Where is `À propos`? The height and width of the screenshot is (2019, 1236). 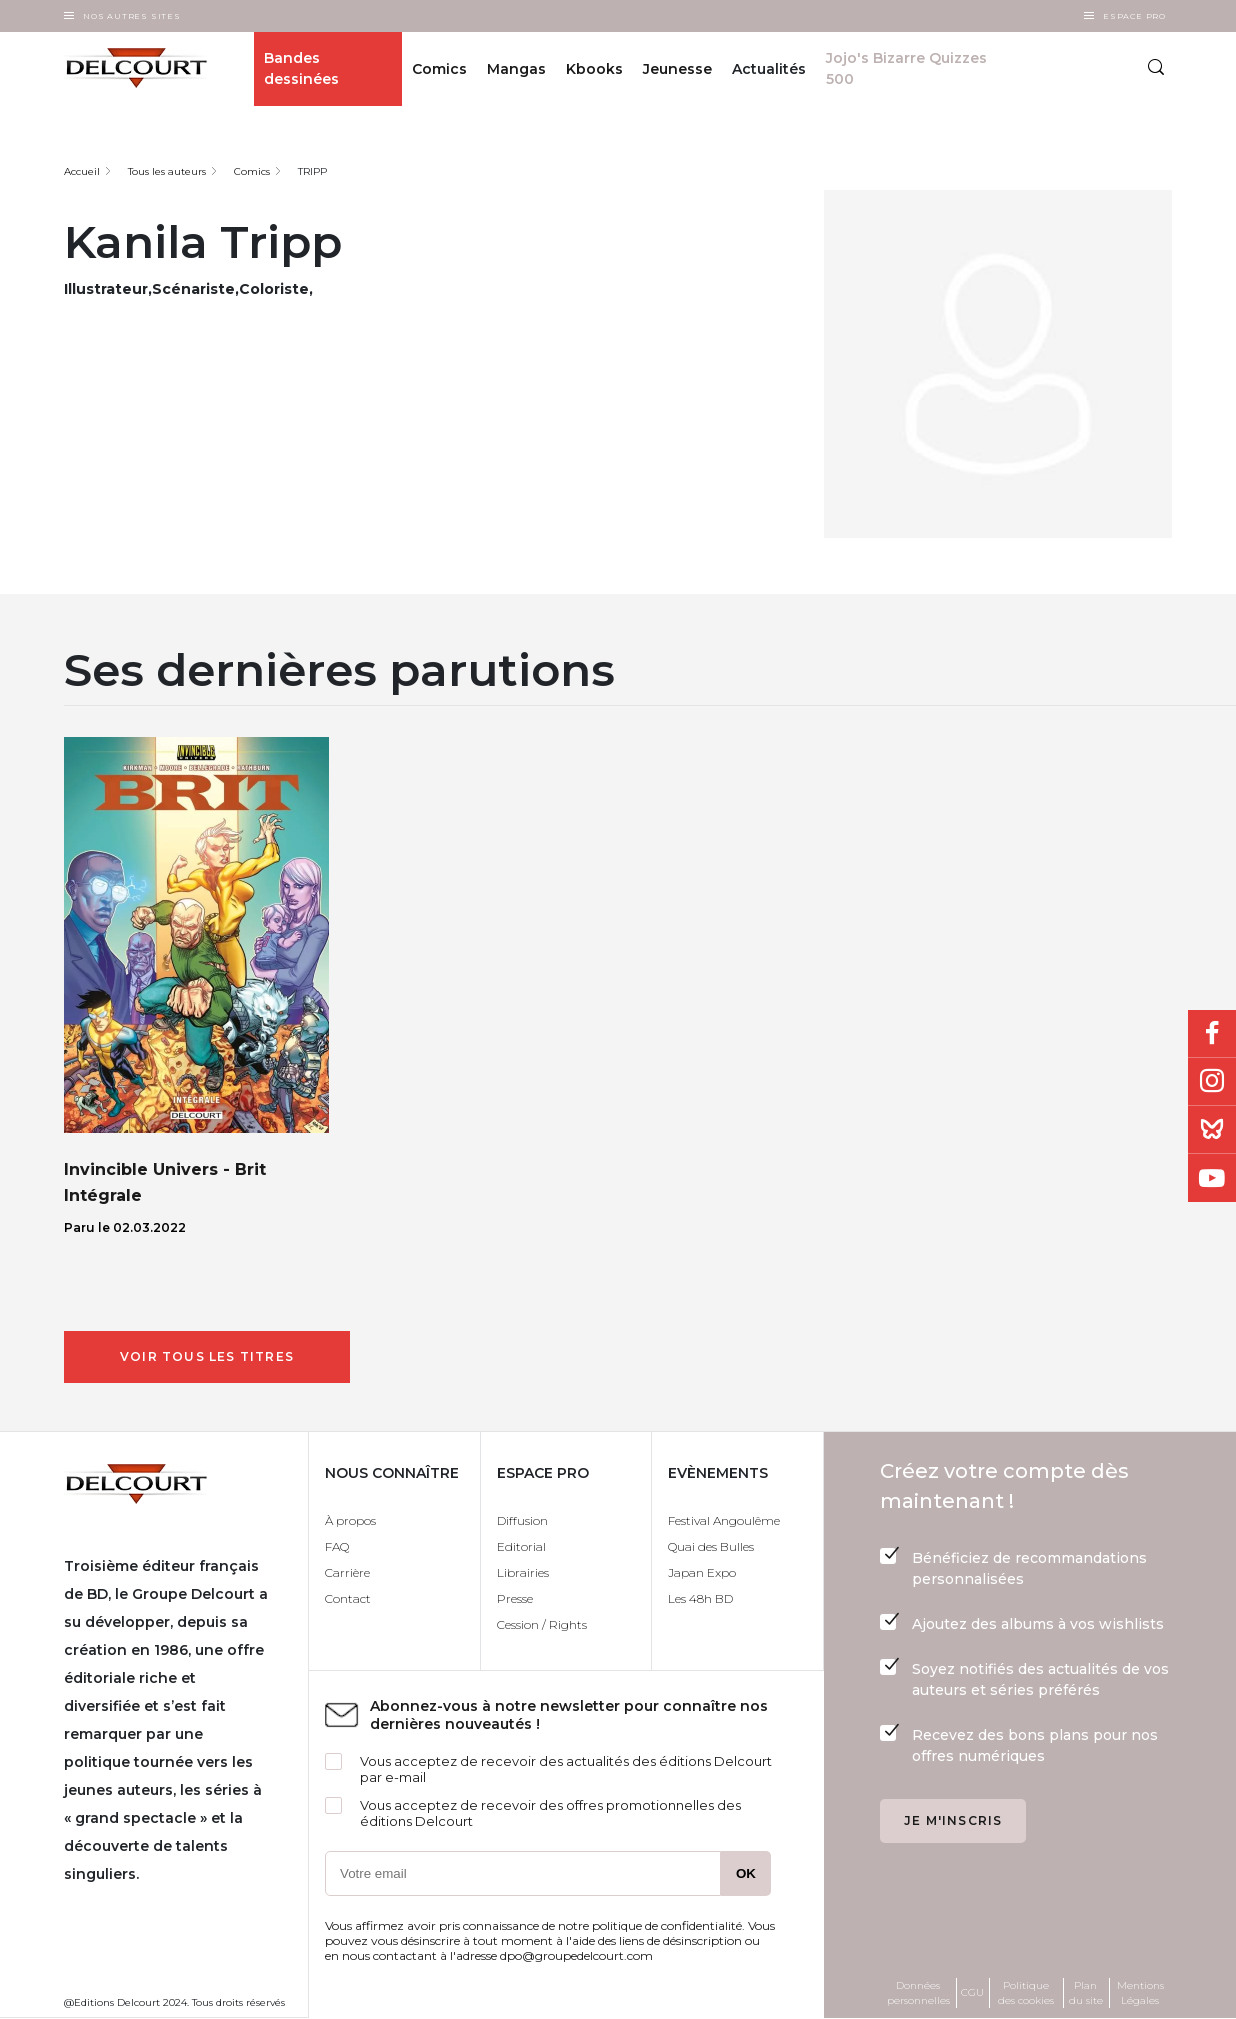
À propos is located at coordinates (350, 1520).